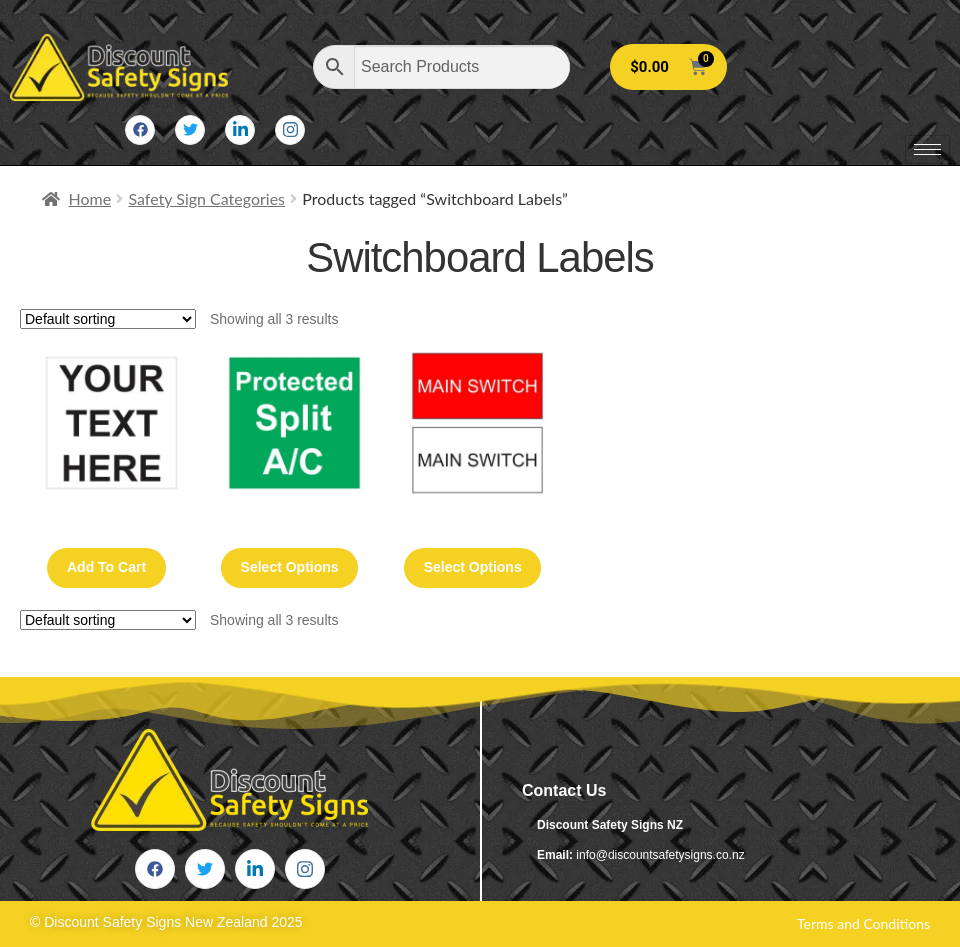  Describe the element at coordinates (140, 130) in the screenshot. I see `[Facebook]` at that location.